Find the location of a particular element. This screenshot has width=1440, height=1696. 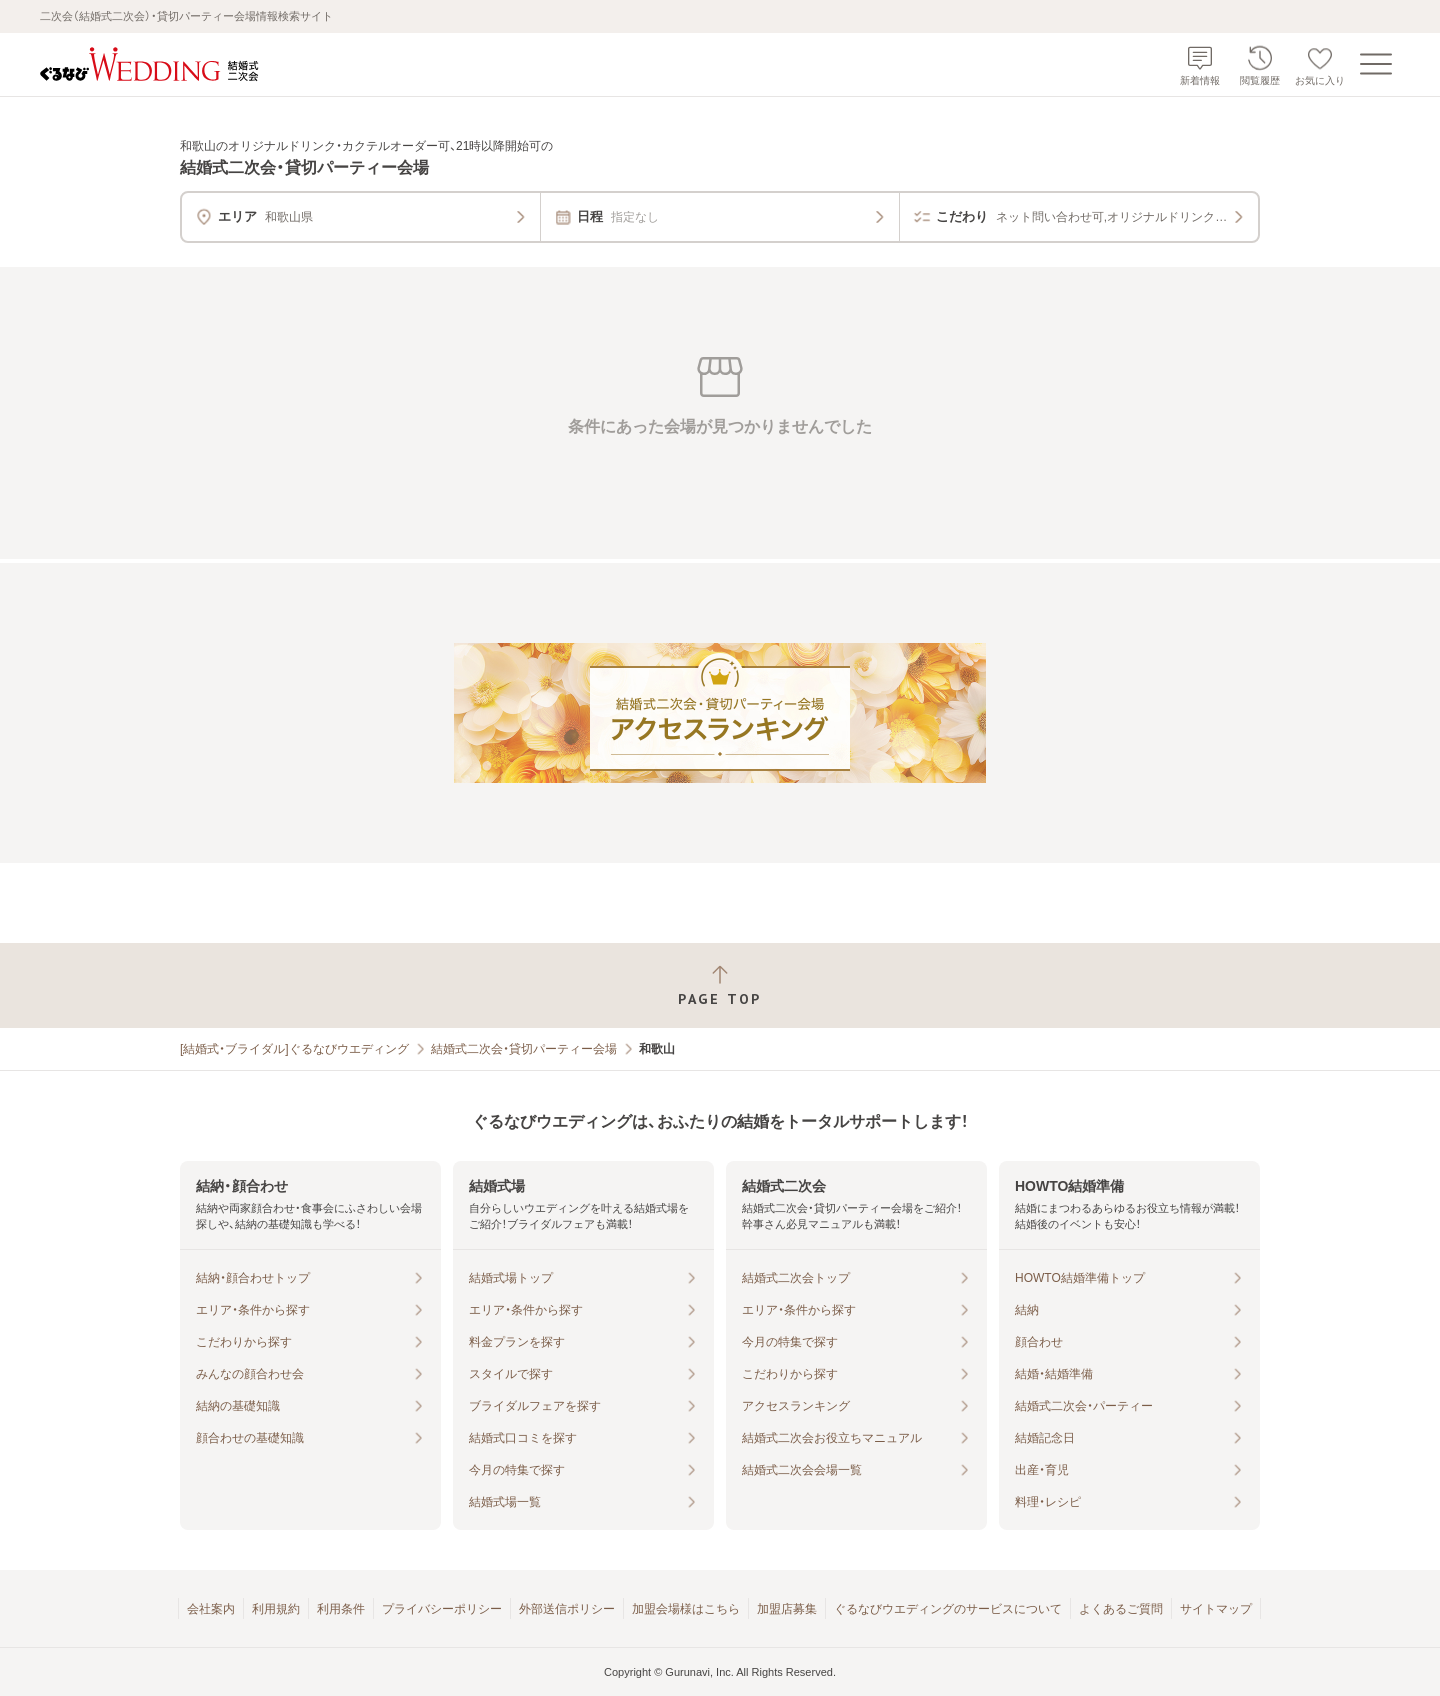

利用条件 is located at coordinates (341, 1609).